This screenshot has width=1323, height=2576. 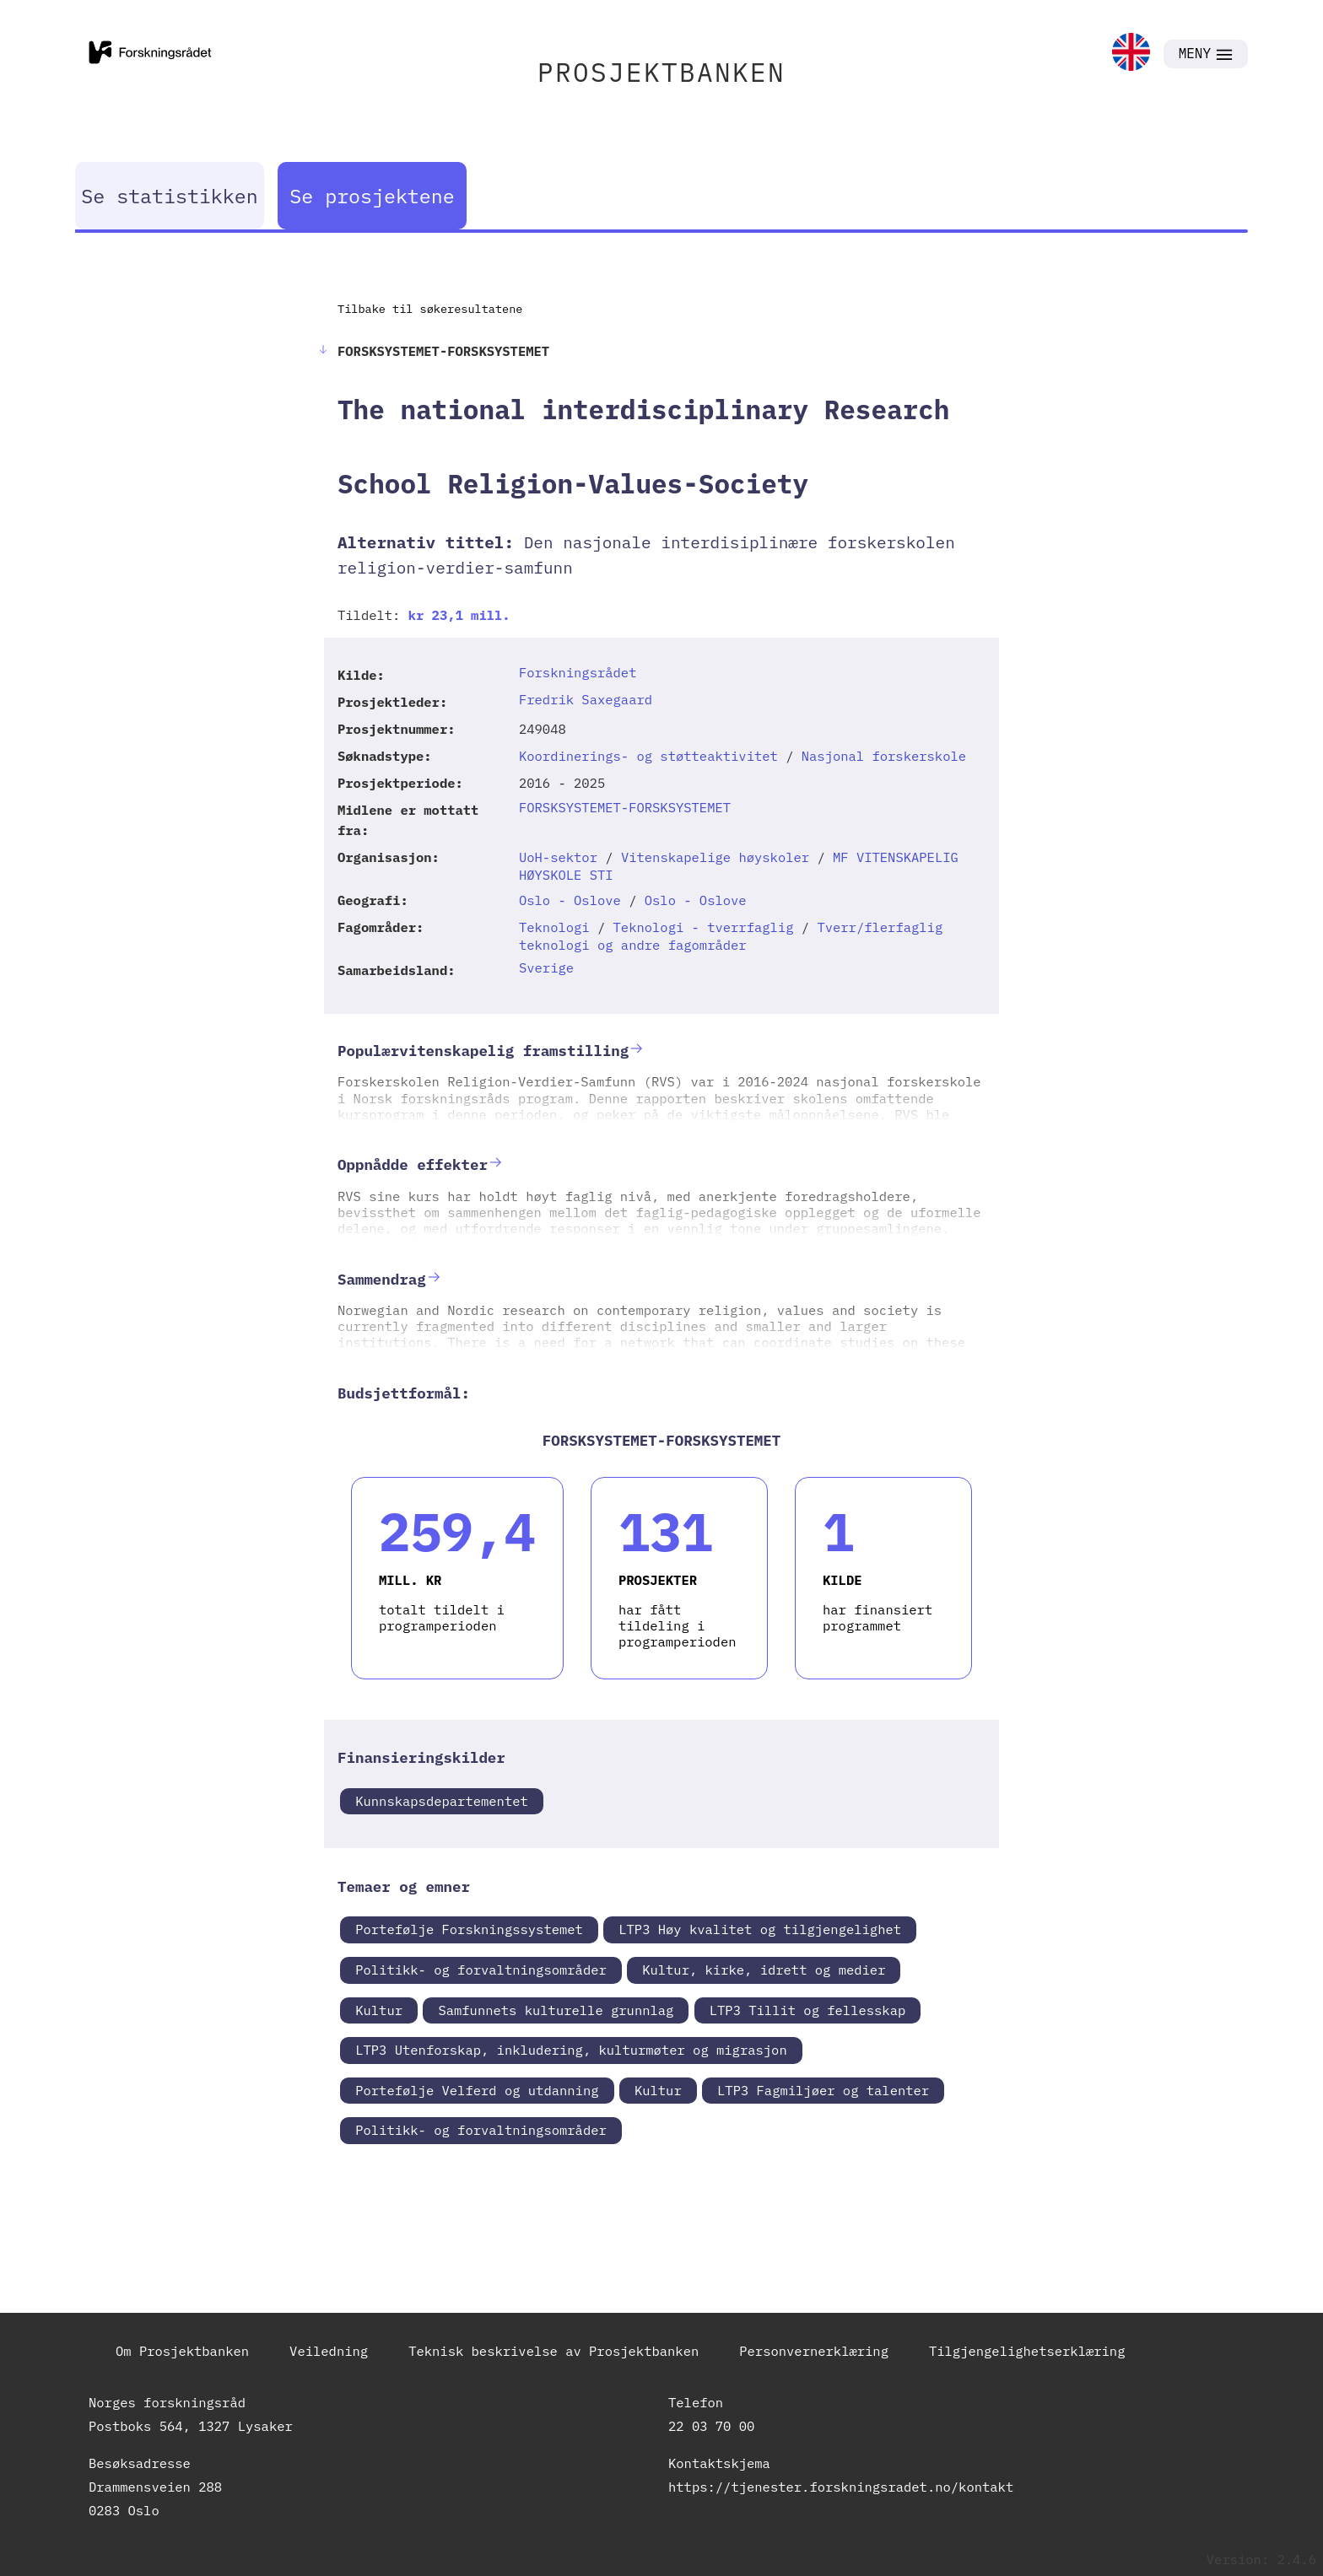 What do you see at coordinates (625, 807) in the screenshot?
I see `FORSKSYSTEMET-FORSKSYSTEMET` at bounding box center [625, 807].